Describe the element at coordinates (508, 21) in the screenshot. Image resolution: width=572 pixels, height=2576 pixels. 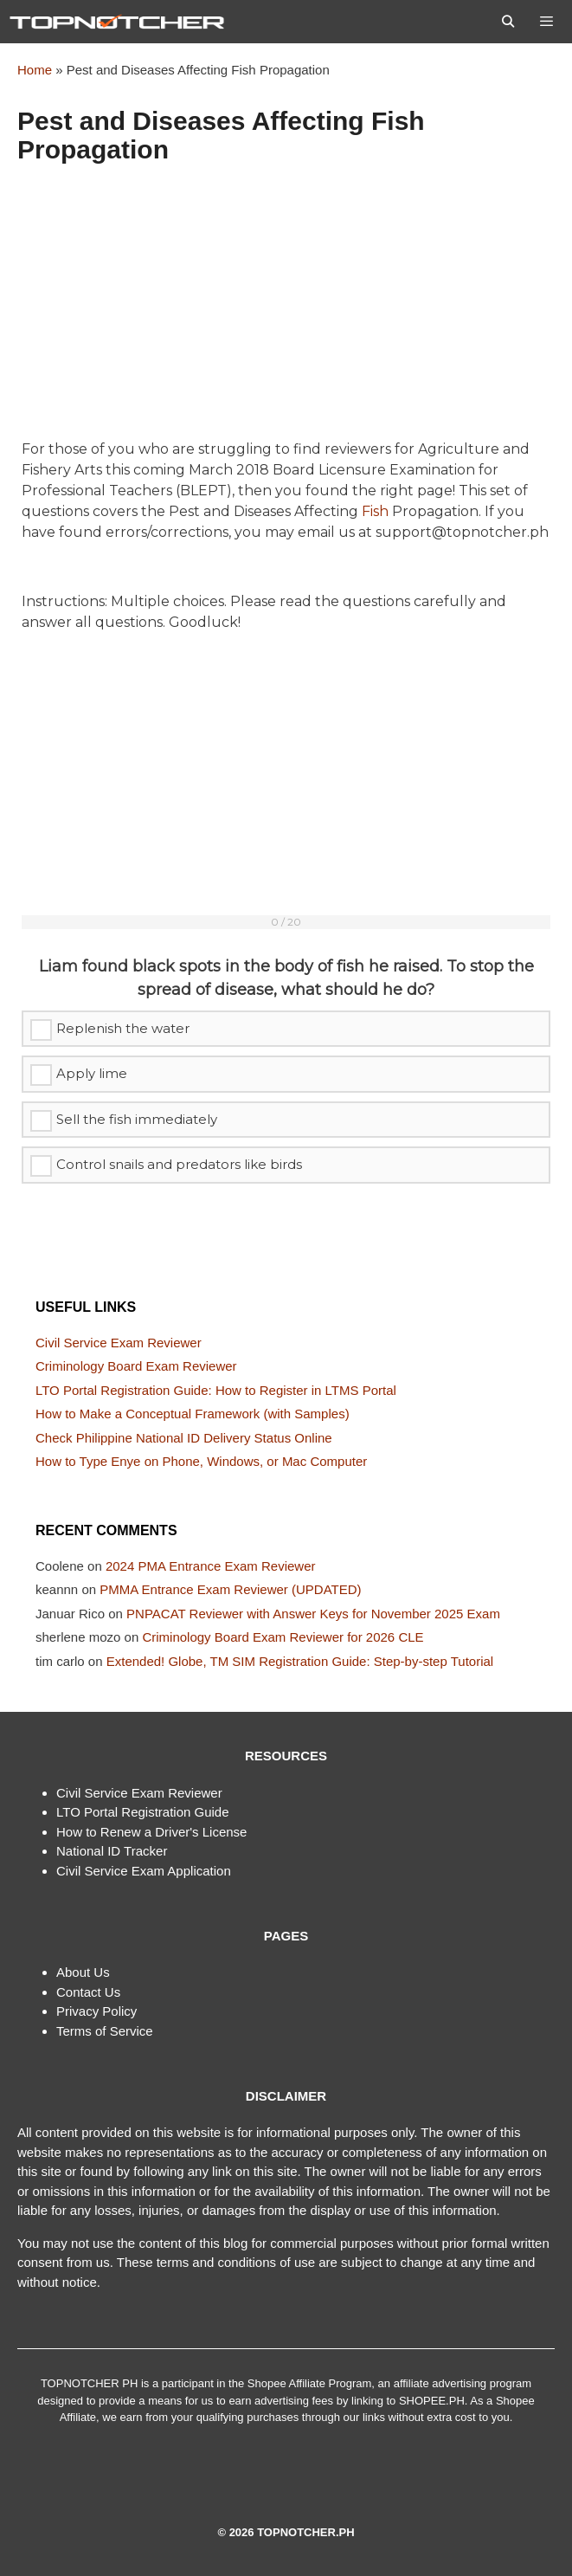
I see `[Open Search Bar]` at that location.